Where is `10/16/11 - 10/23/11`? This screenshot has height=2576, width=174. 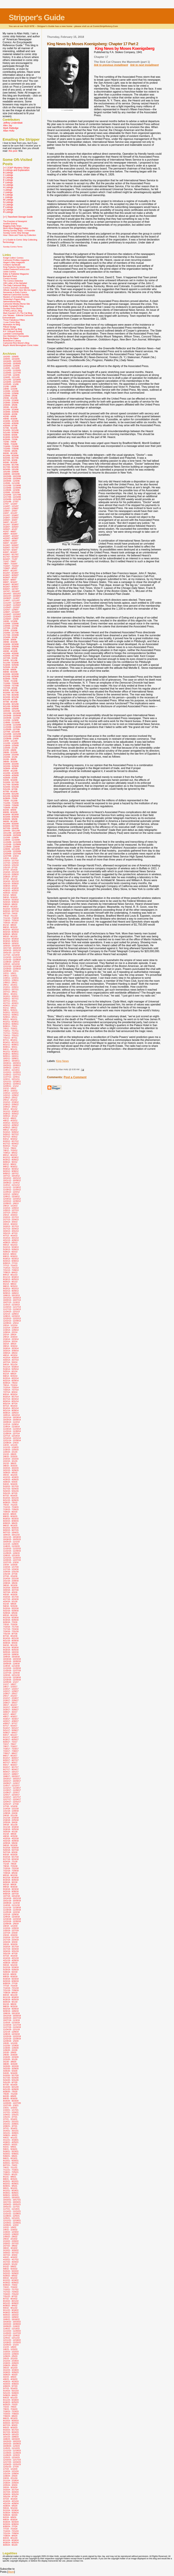 10/16/11 - 10/23/11 is located at coordinates (12, 1063).